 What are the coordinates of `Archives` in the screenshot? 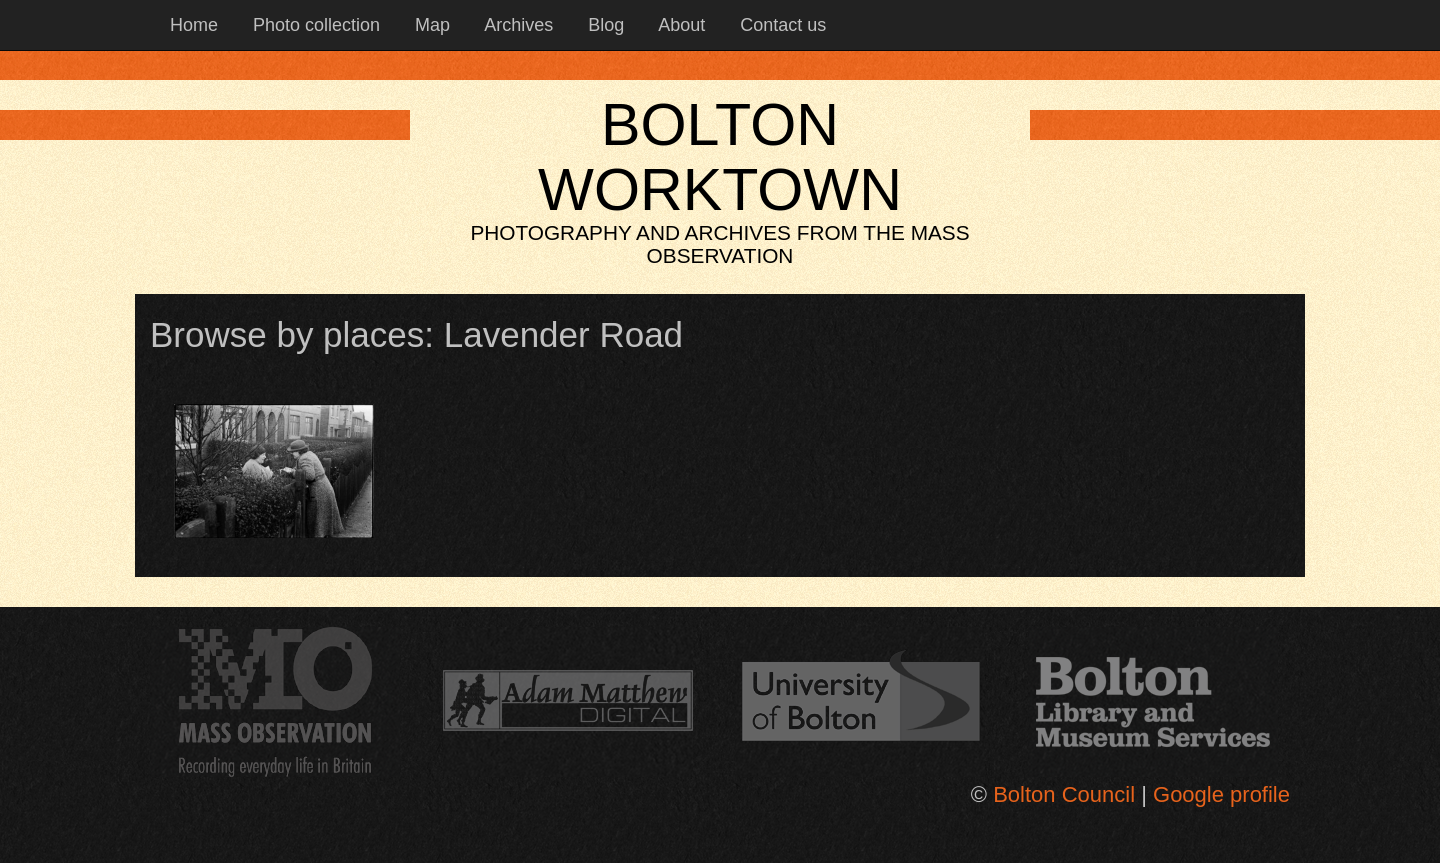 It's located at (516, 25).